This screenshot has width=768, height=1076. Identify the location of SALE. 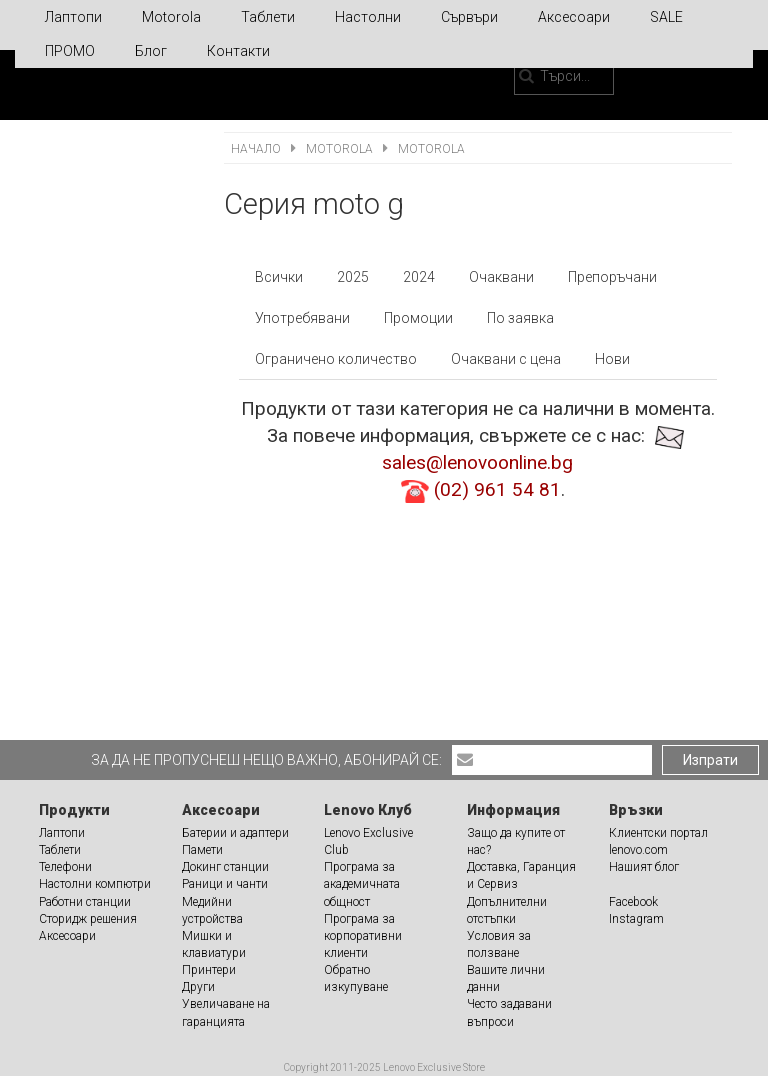
(666, 17).